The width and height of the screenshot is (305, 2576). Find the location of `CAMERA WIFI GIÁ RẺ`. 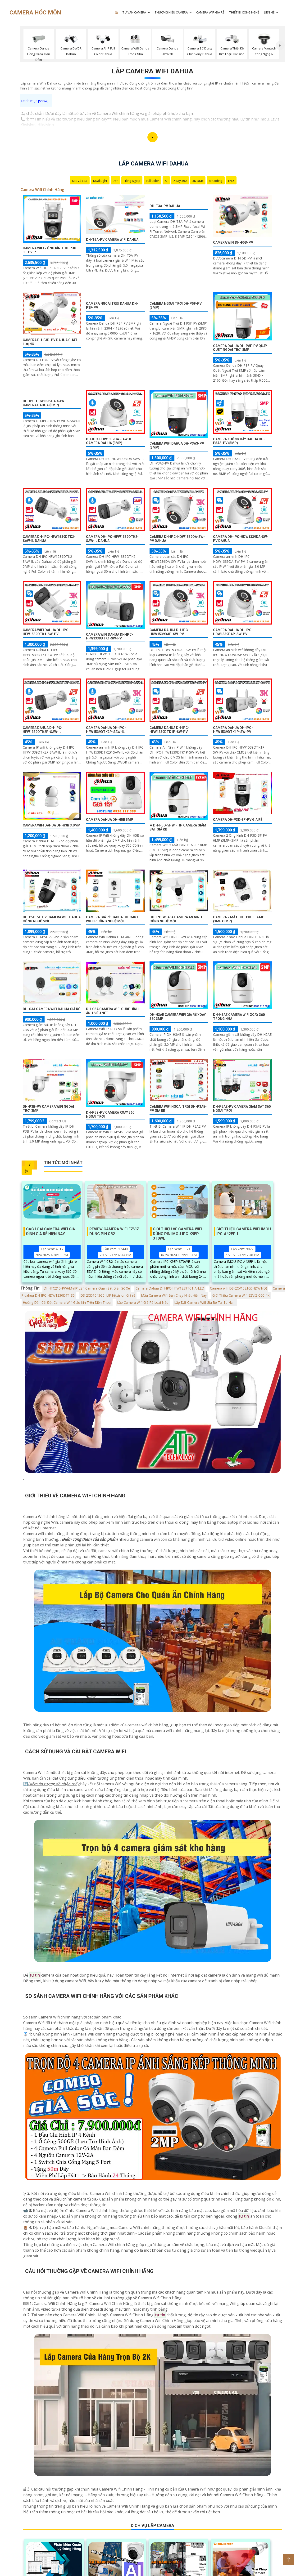

CAMERA WIFI GIÁ RẺ is located at coordinates (210, 12).